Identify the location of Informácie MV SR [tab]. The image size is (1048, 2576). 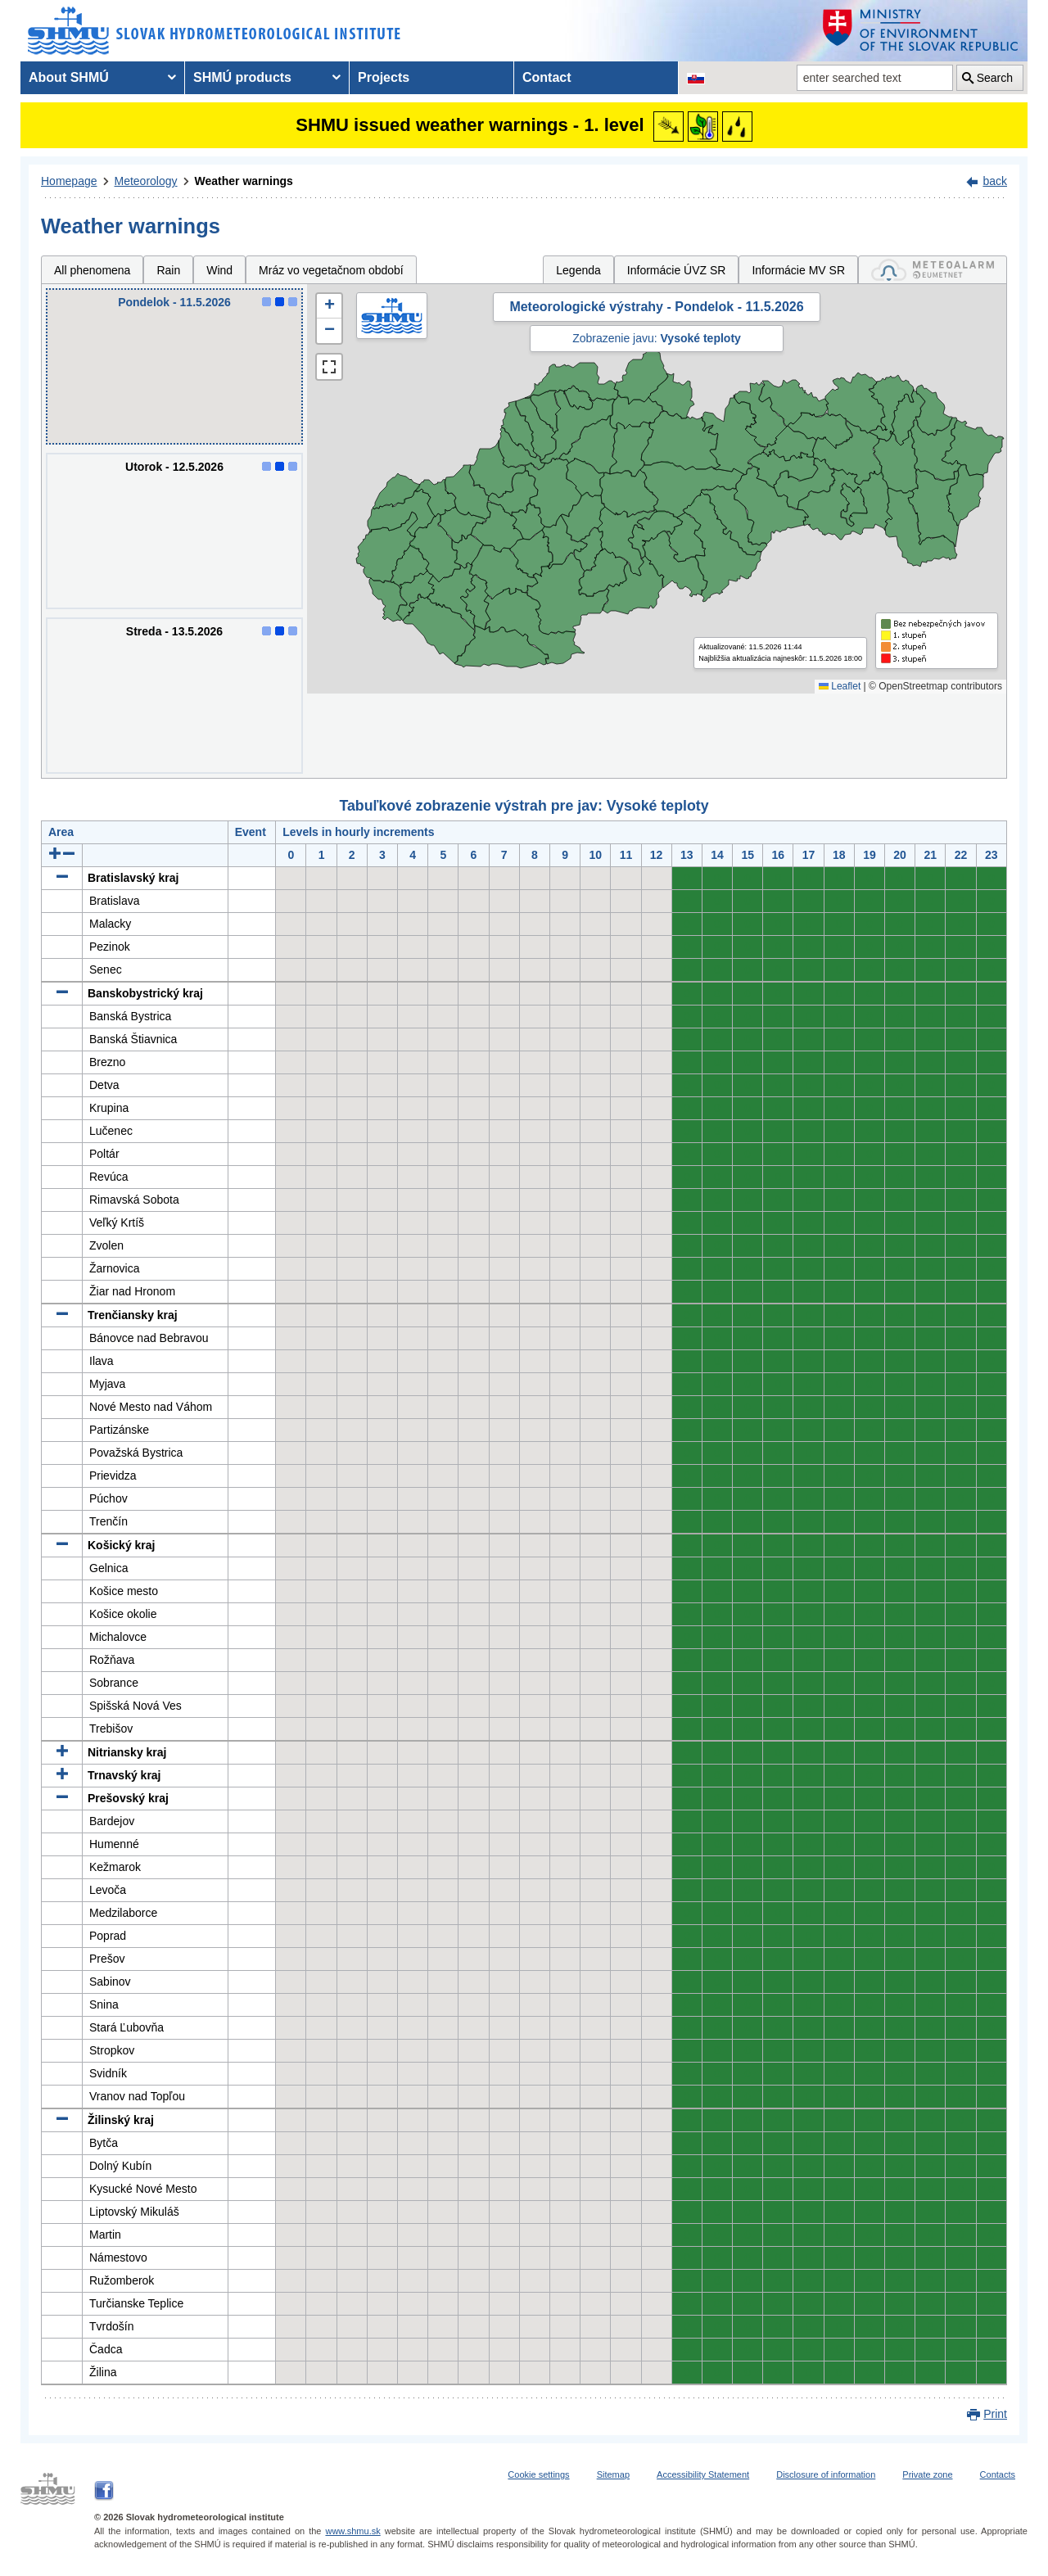
(798, 270).